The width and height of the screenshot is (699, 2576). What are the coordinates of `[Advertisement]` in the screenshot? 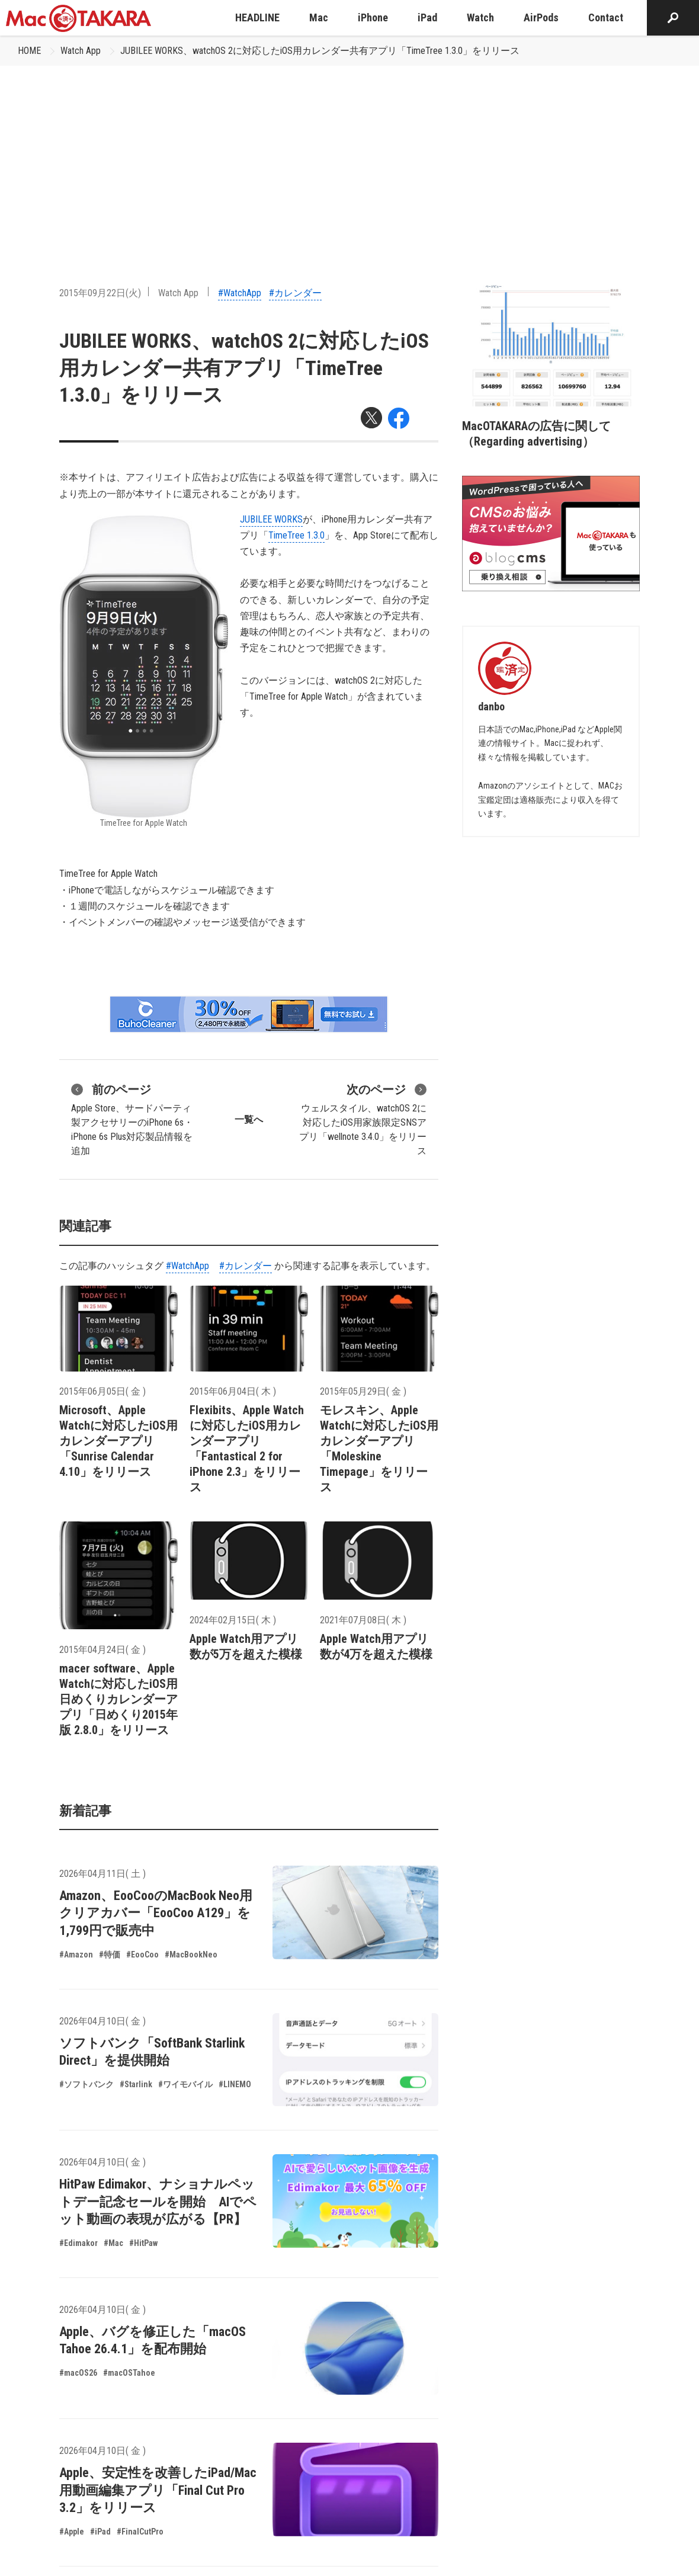 It's located at (349, 155).